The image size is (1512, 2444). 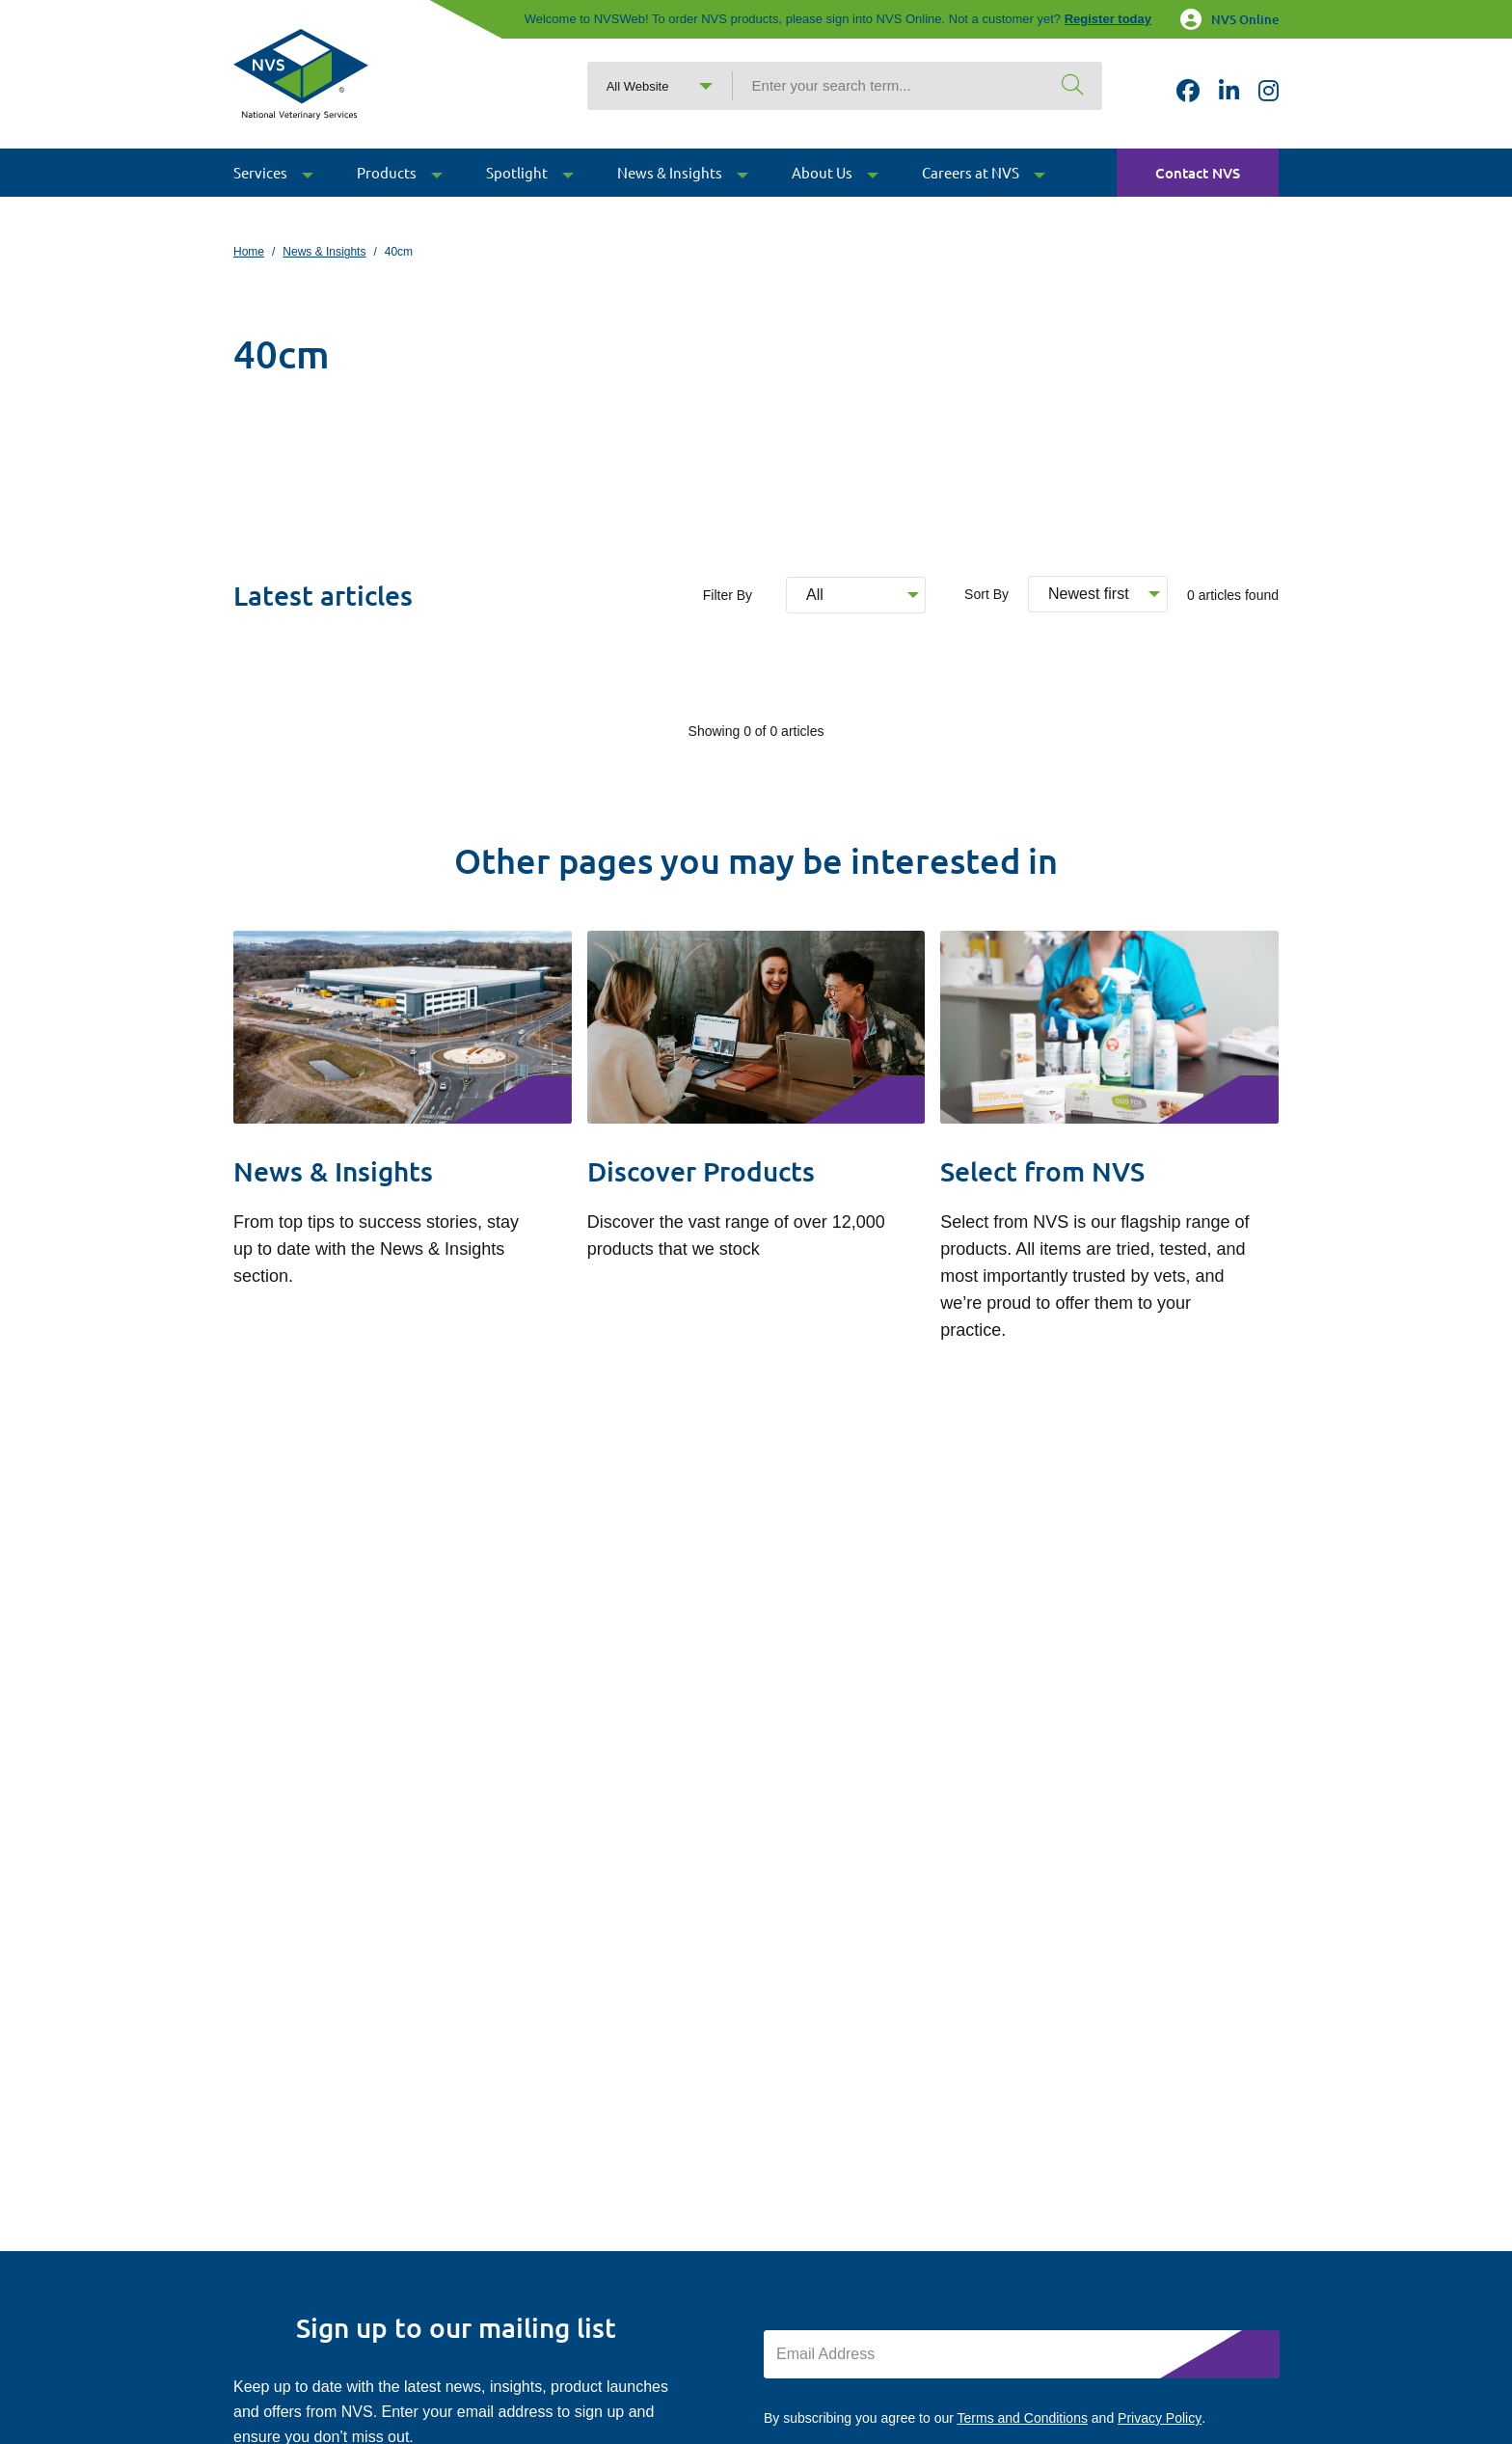 I want to click on Privacy Policy, so click(x=1160, y=2418).